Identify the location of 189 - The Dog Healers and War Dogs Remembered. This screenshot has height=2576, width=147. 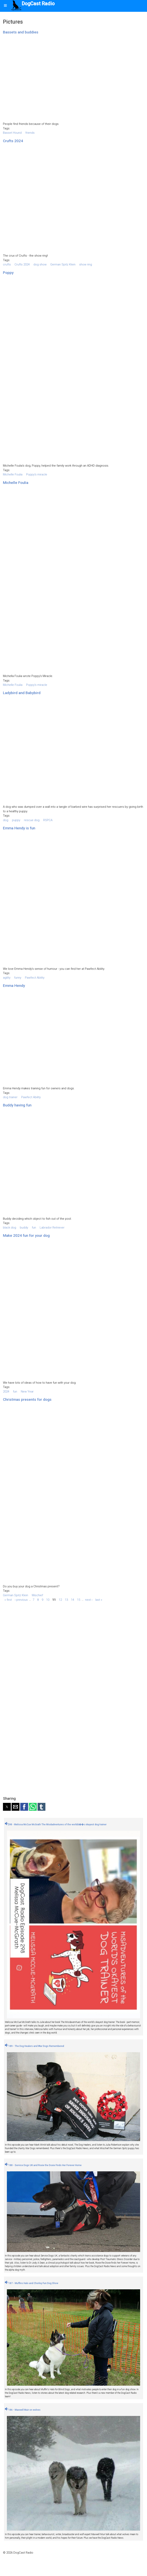
(34, 2046).